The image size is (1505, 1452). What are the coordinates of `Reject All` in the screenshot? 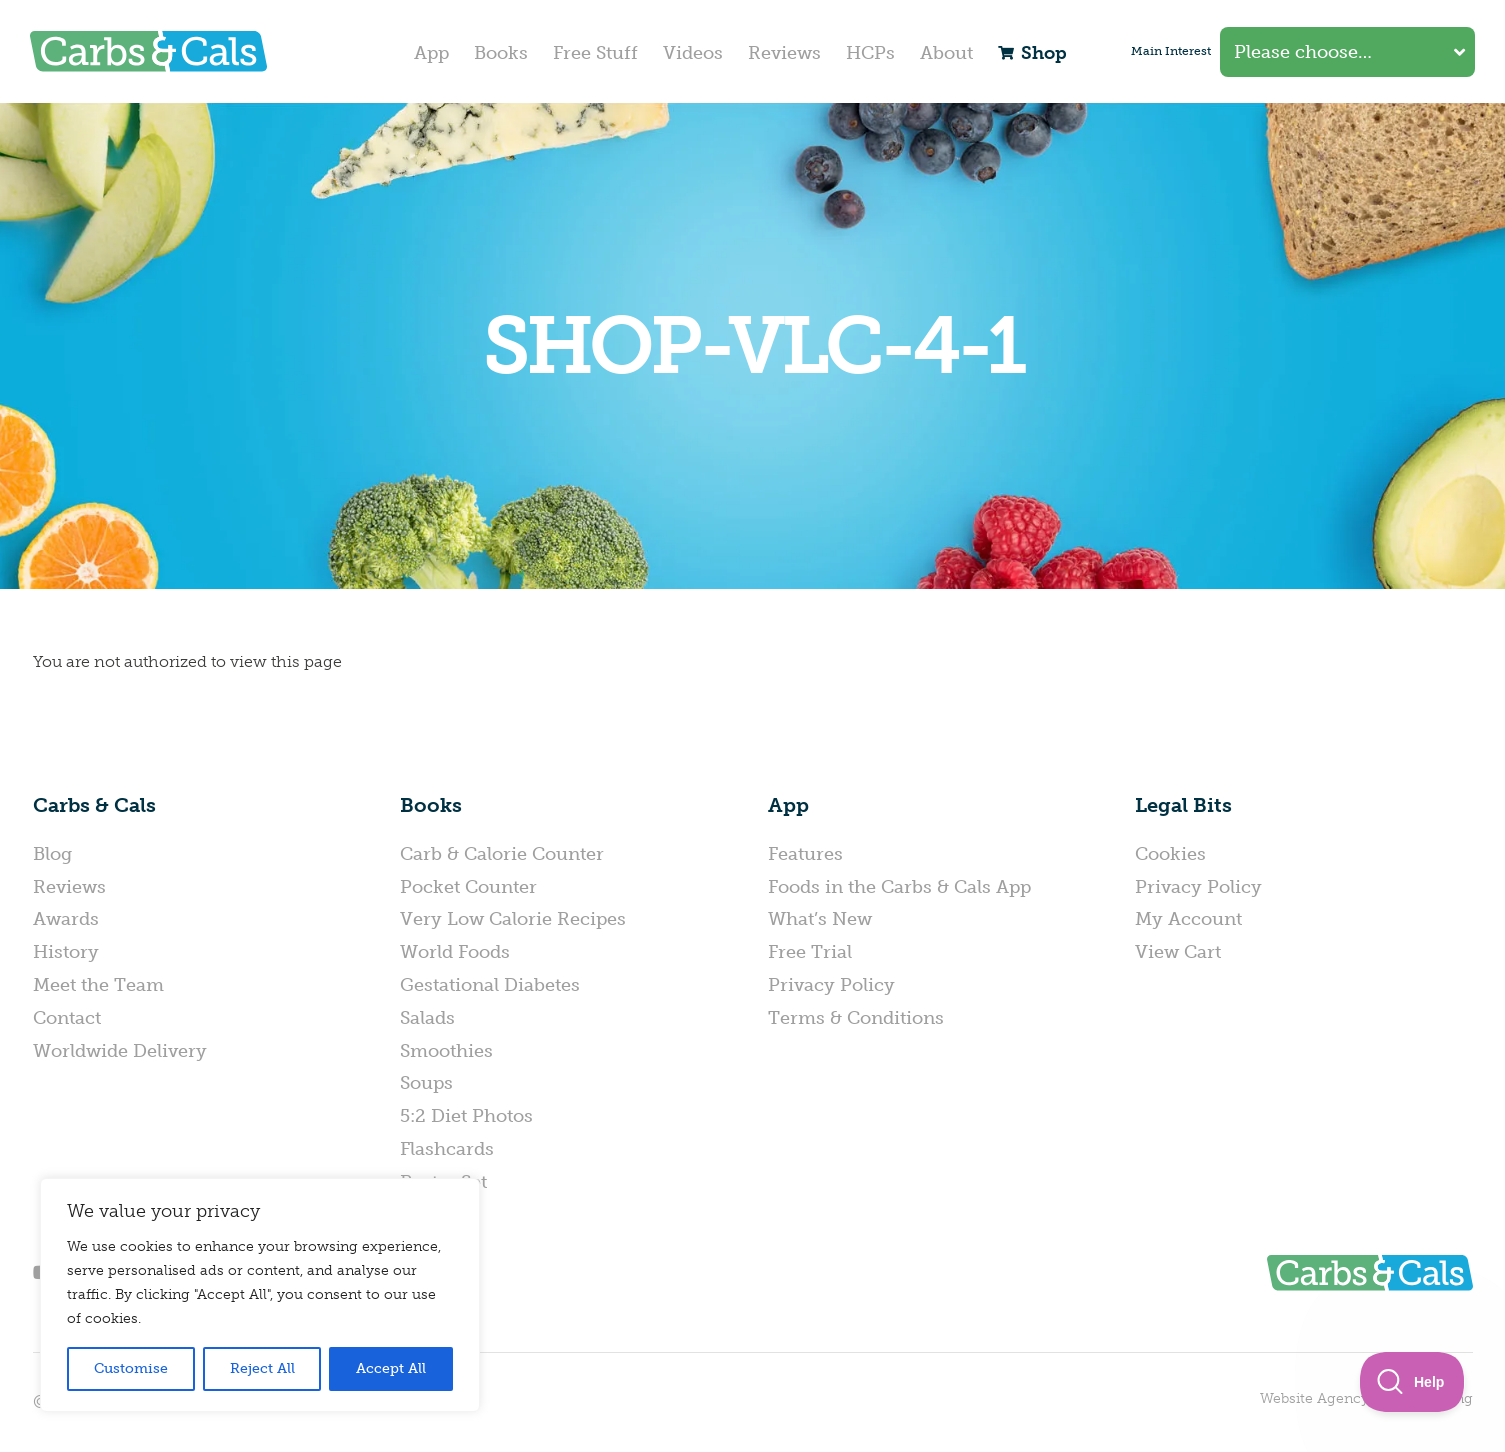 It's located at (262, 1368).